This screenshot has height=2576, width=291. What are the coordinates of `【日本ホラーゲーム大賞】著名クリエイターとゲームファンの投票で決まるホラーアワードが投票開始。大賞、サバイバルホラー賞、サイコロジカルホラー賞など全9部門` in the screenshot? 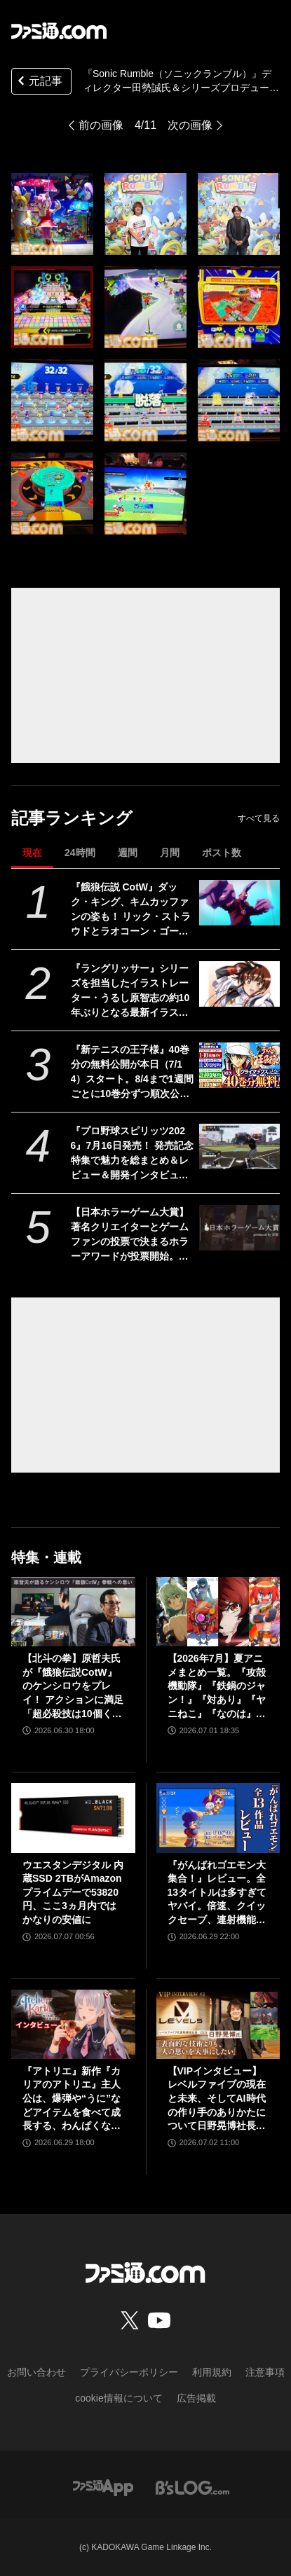 It's located at (130, 1235).